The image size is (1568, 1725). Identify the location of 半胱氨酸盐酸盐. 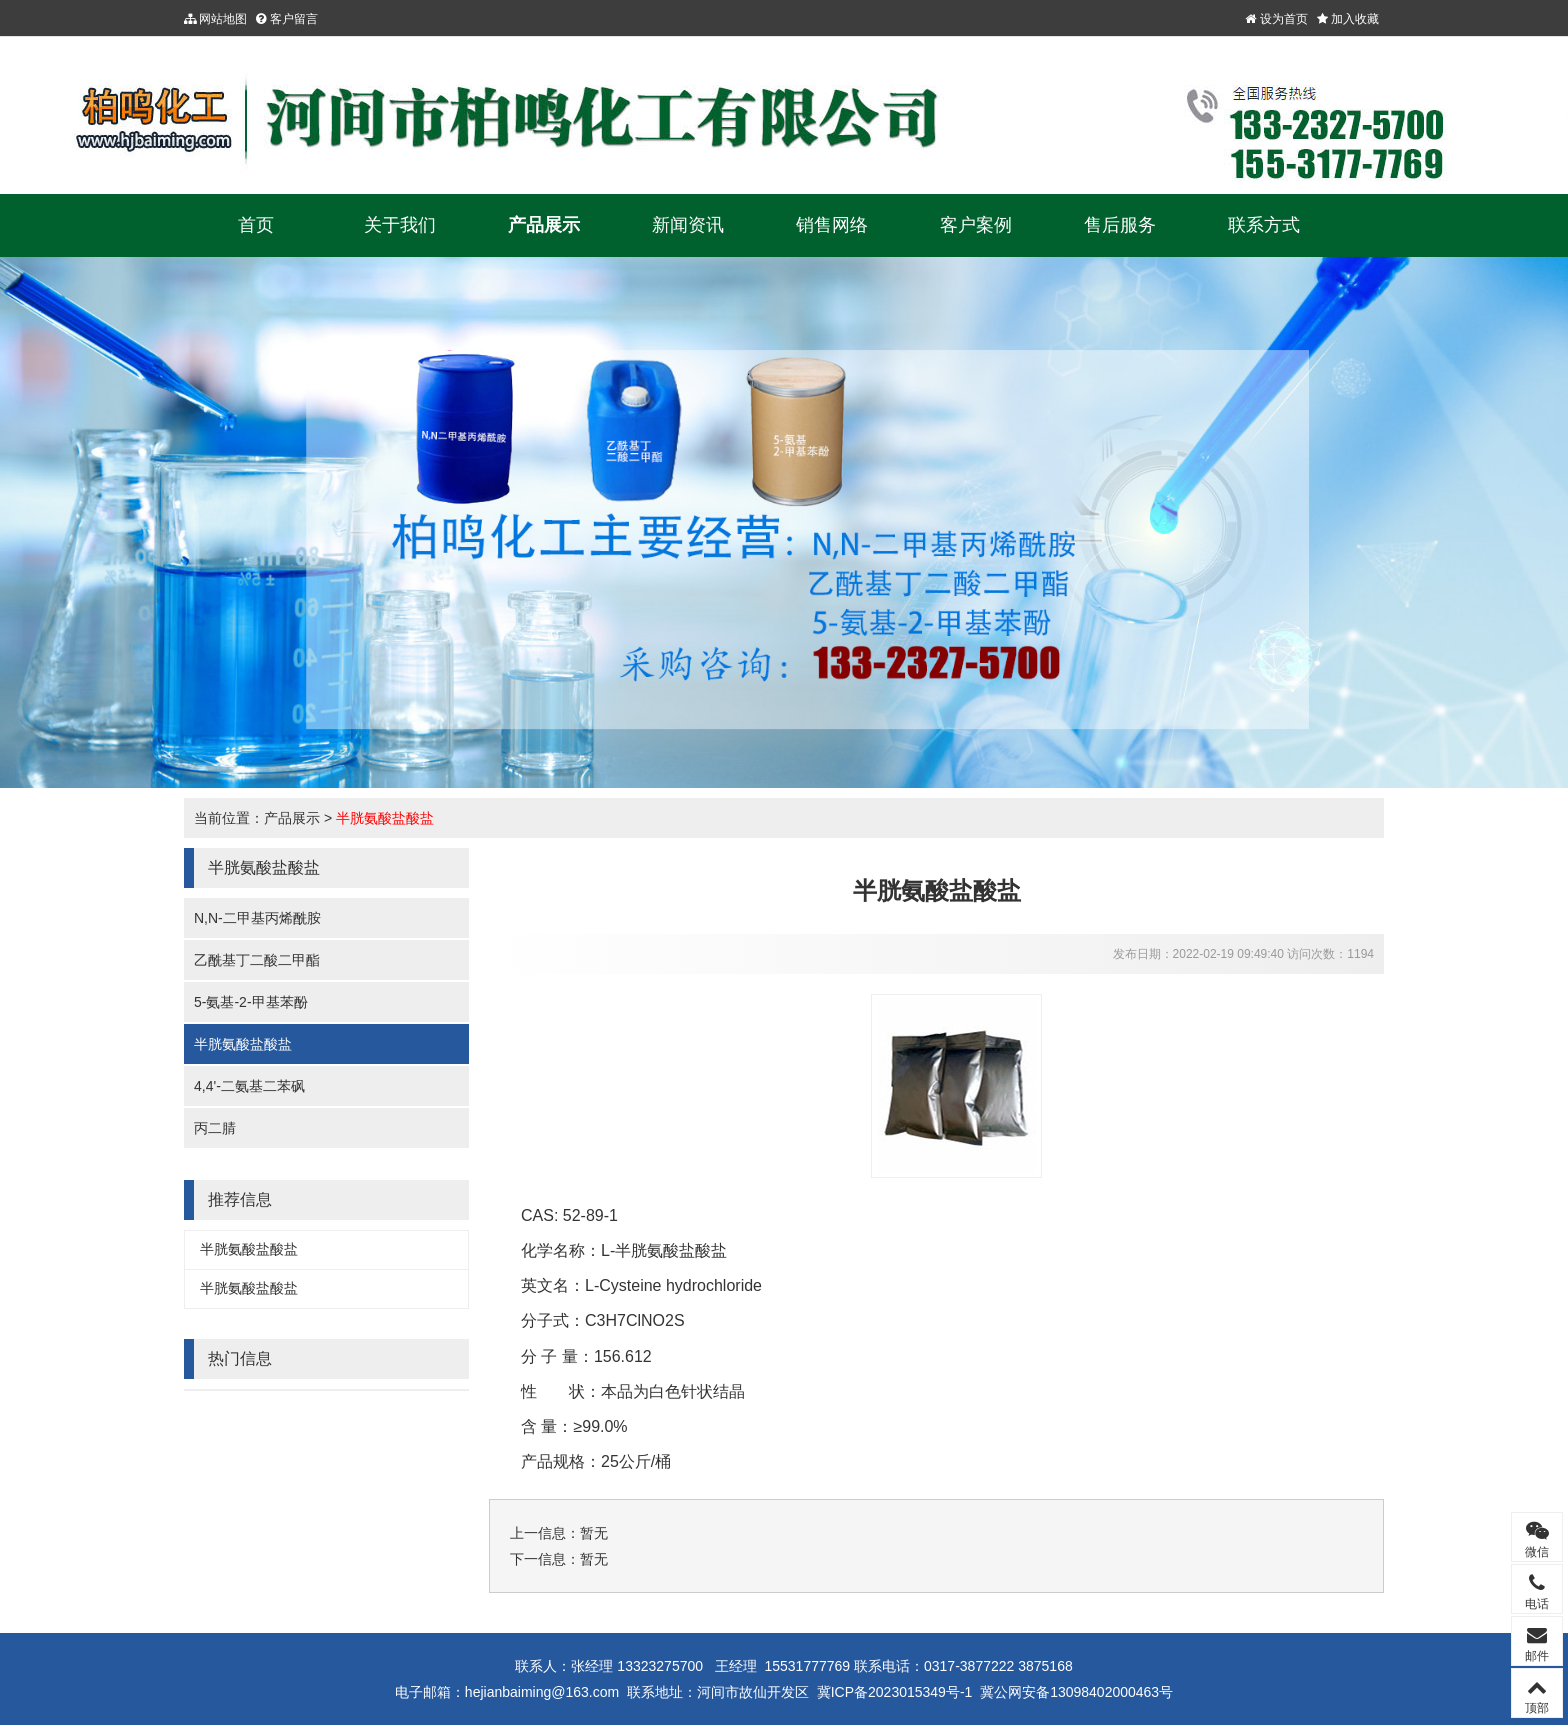
(385, 818).